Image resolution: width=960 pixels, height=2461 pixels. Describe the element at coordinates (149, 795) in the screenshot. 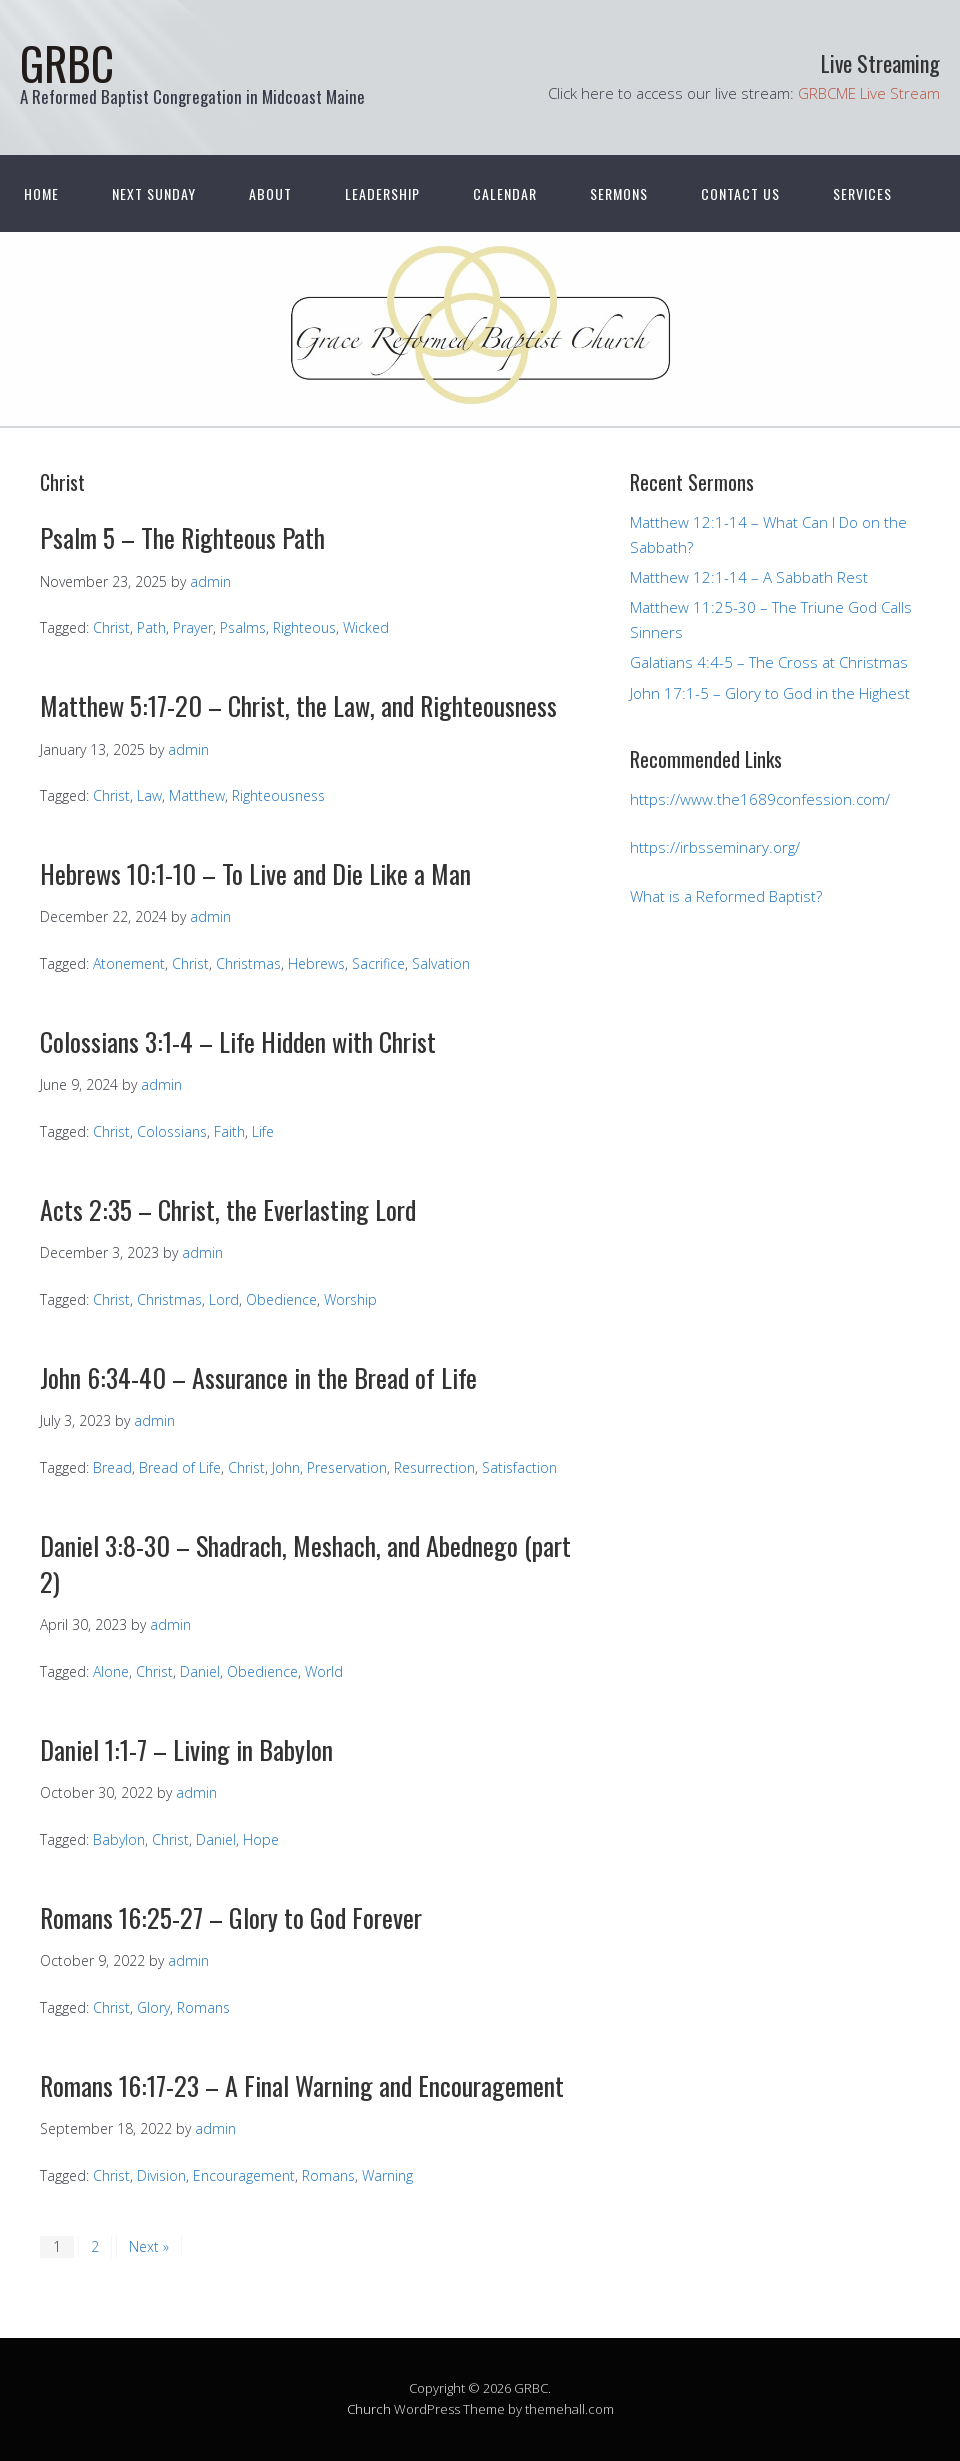

I see `Law` at that location.